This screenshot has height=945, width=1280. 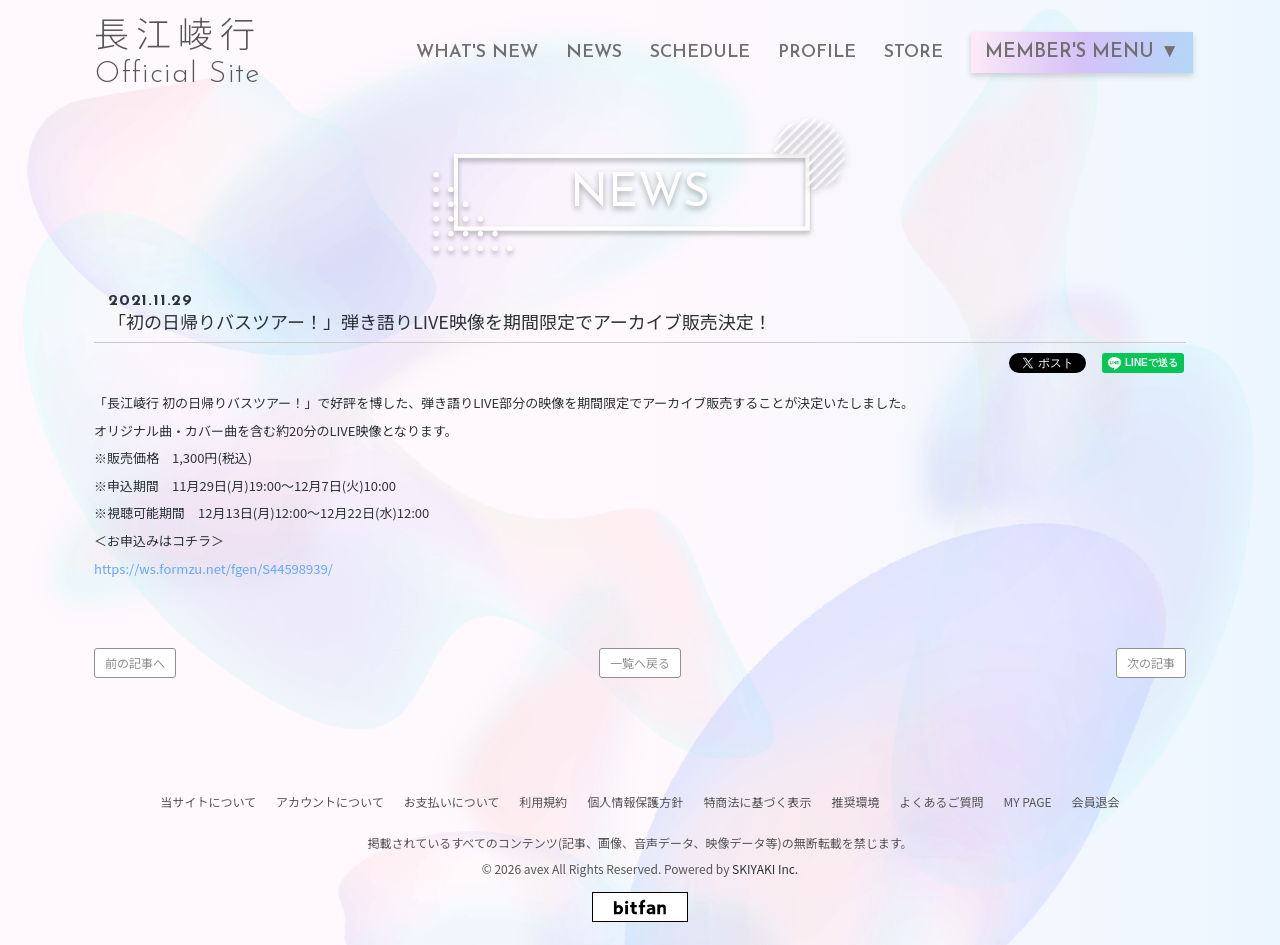 What do you see at coordinates (1096, 801) in the screenshot?
I see `会員退会` at bounding box center [1096, 801].